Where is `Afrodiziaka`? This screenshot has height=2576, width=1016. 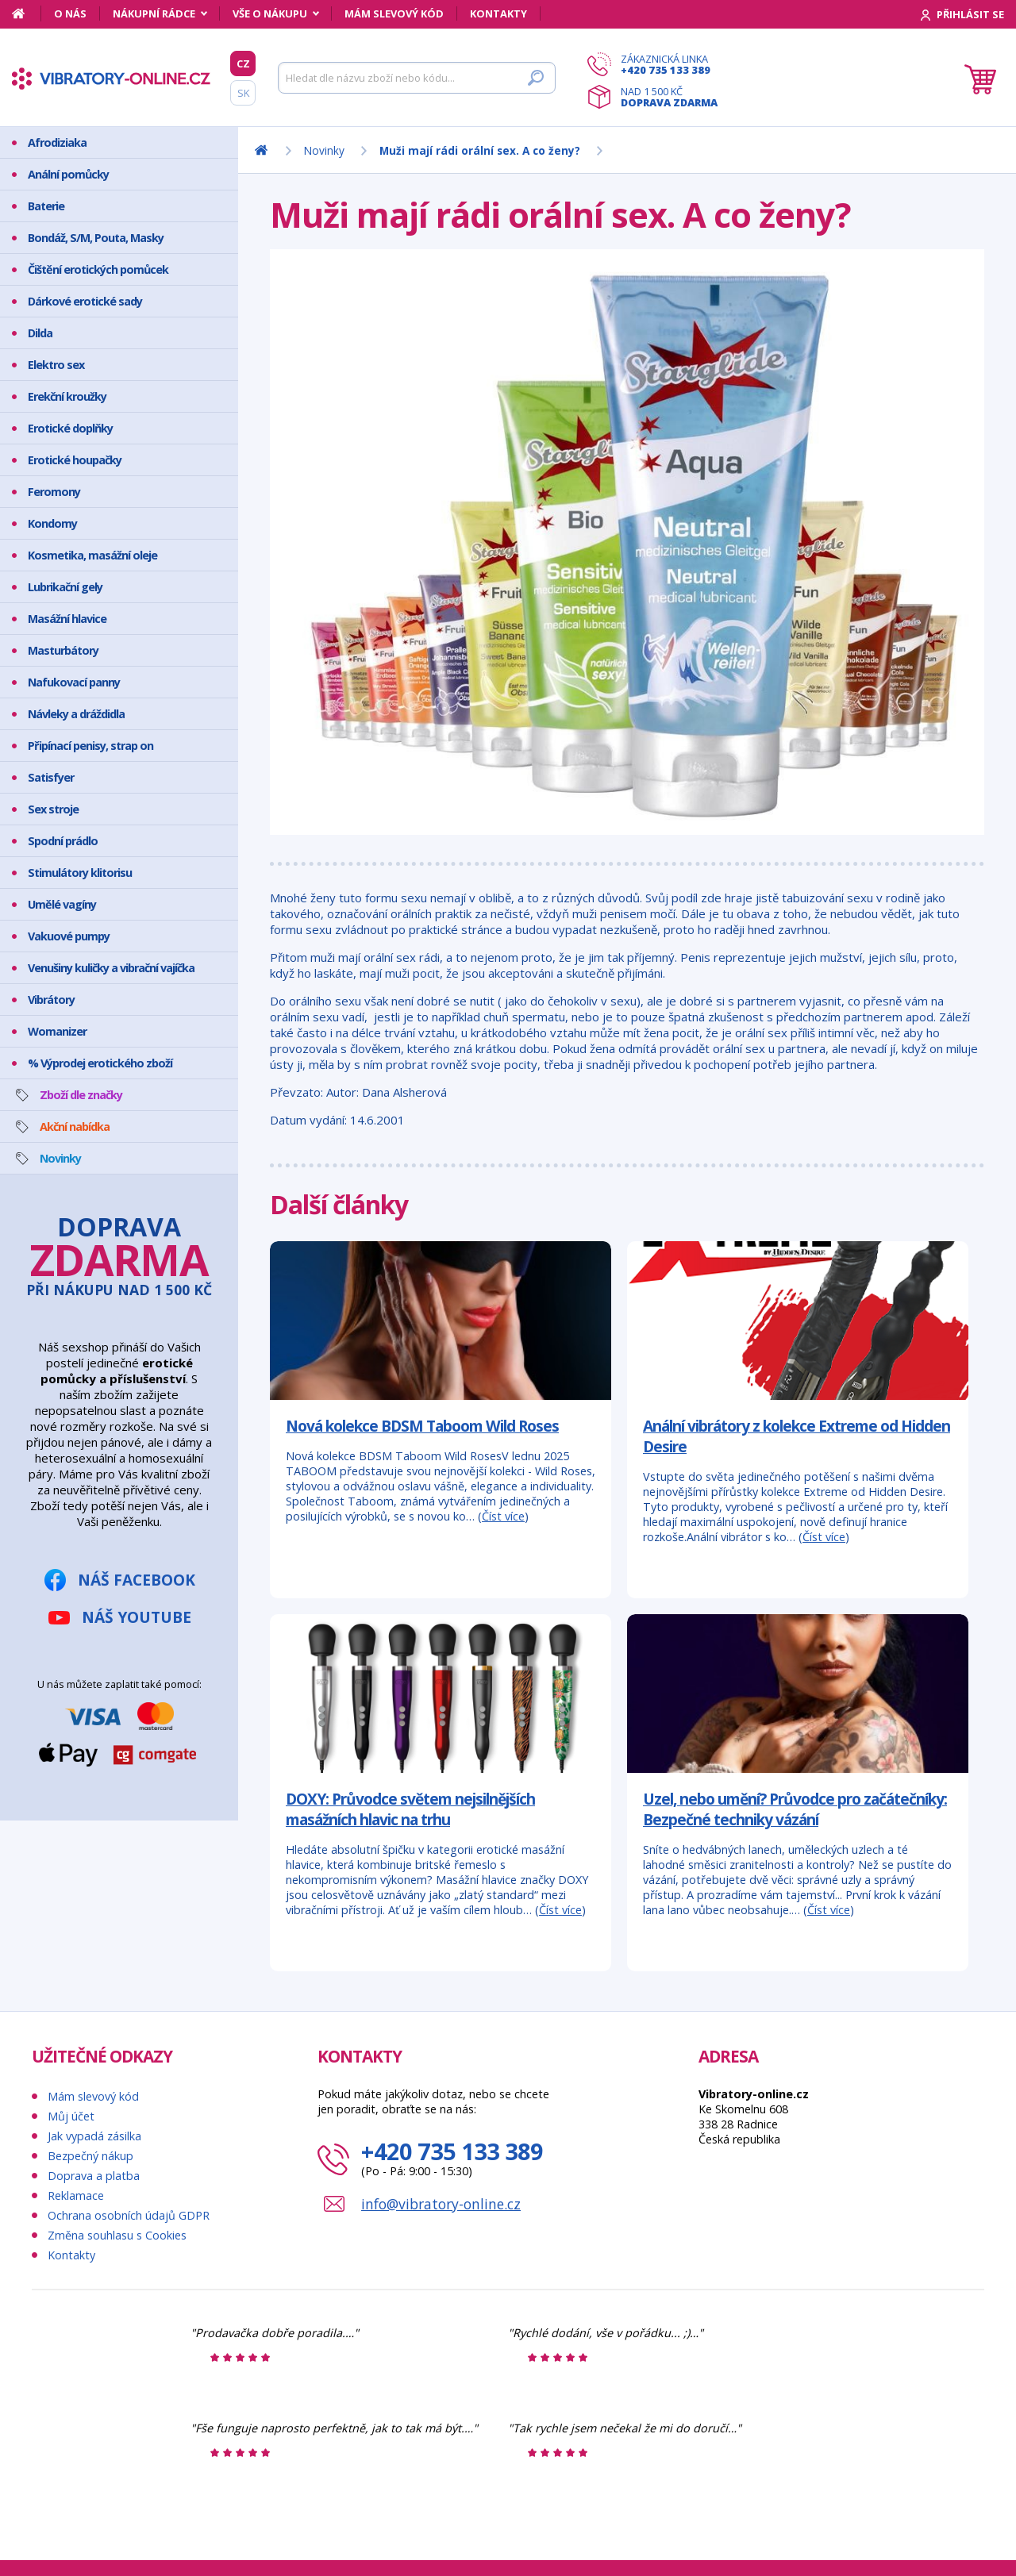
Afrodiziaka is located at coordinates (57, 142).